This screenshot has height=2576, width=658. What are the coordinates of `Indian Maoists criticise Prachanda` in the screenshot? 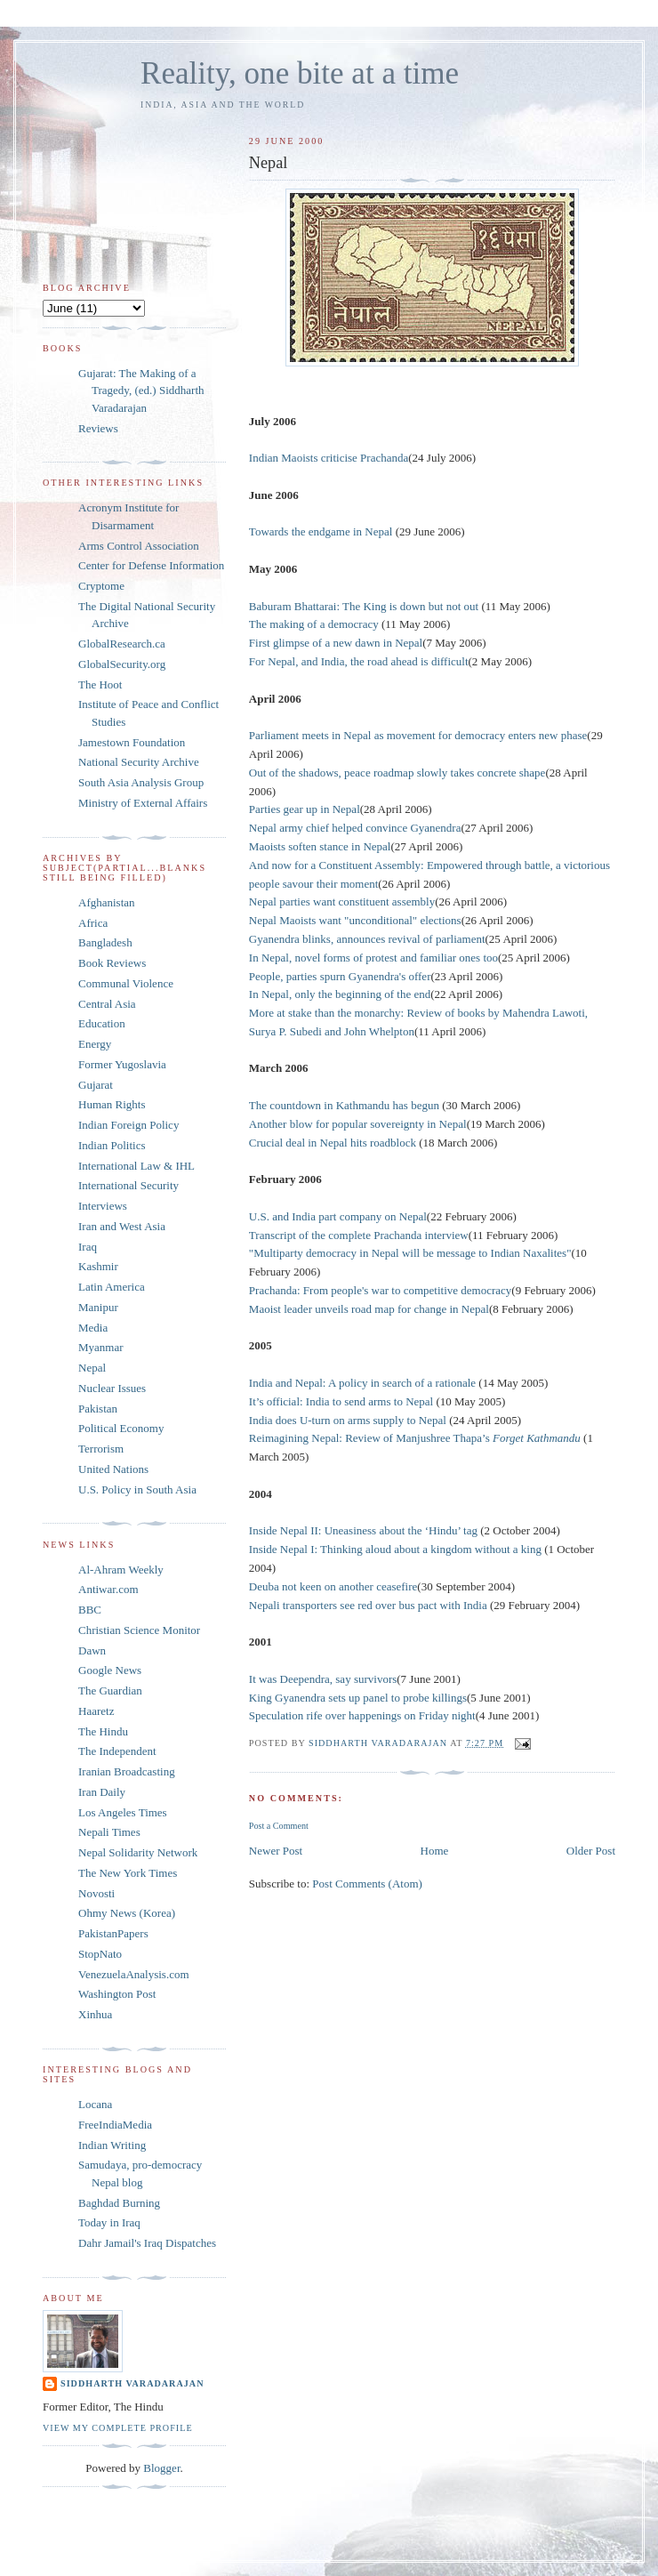 It's located at (328, 457).